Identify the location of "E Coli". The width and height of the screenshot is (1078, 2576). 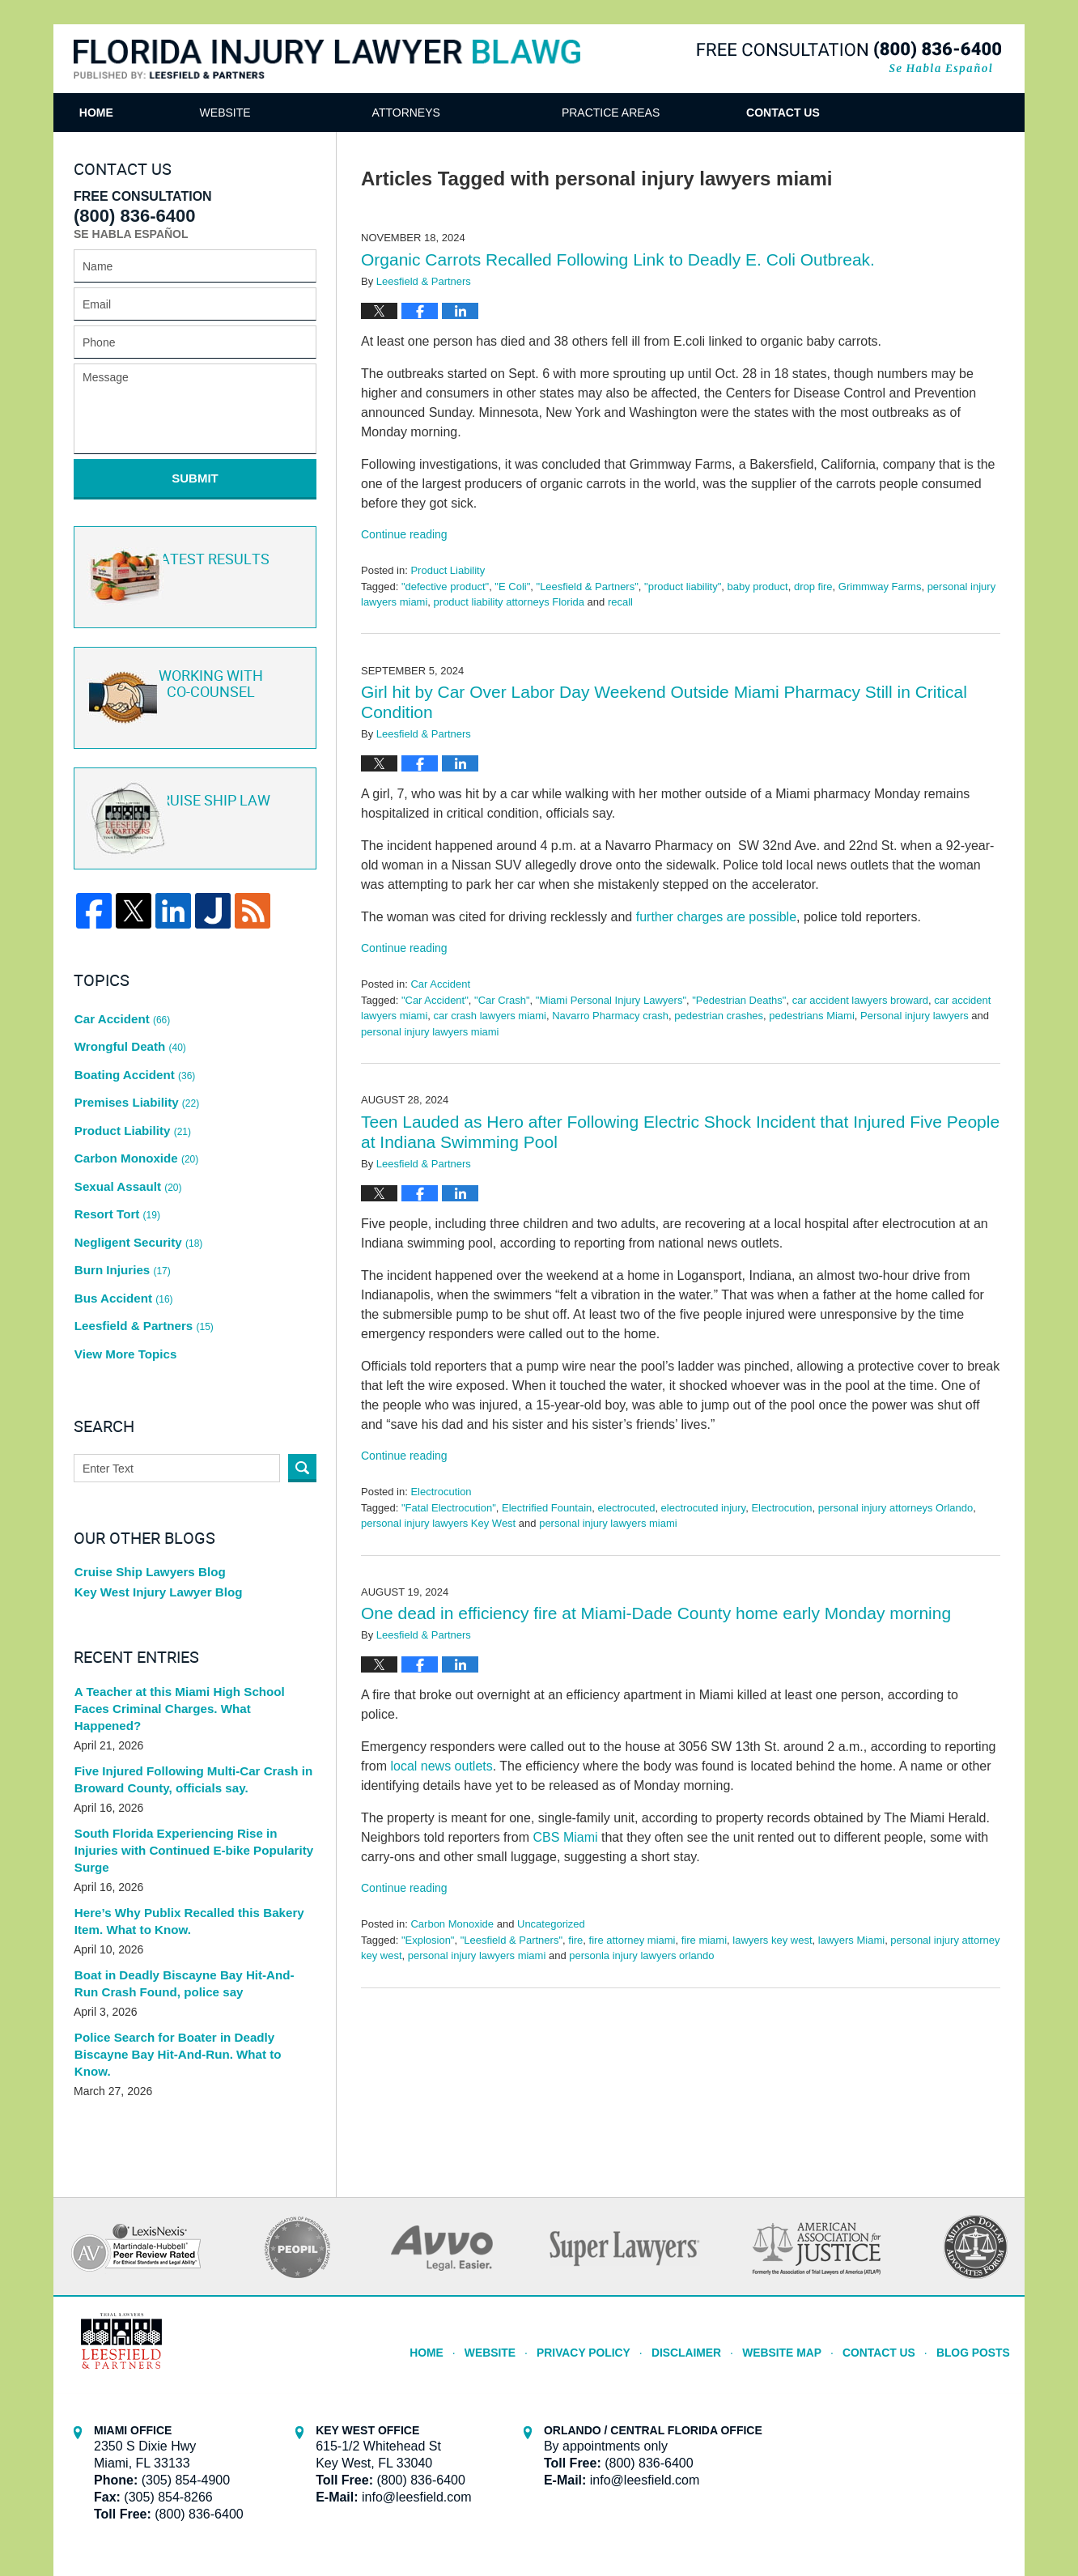
(512, 586).